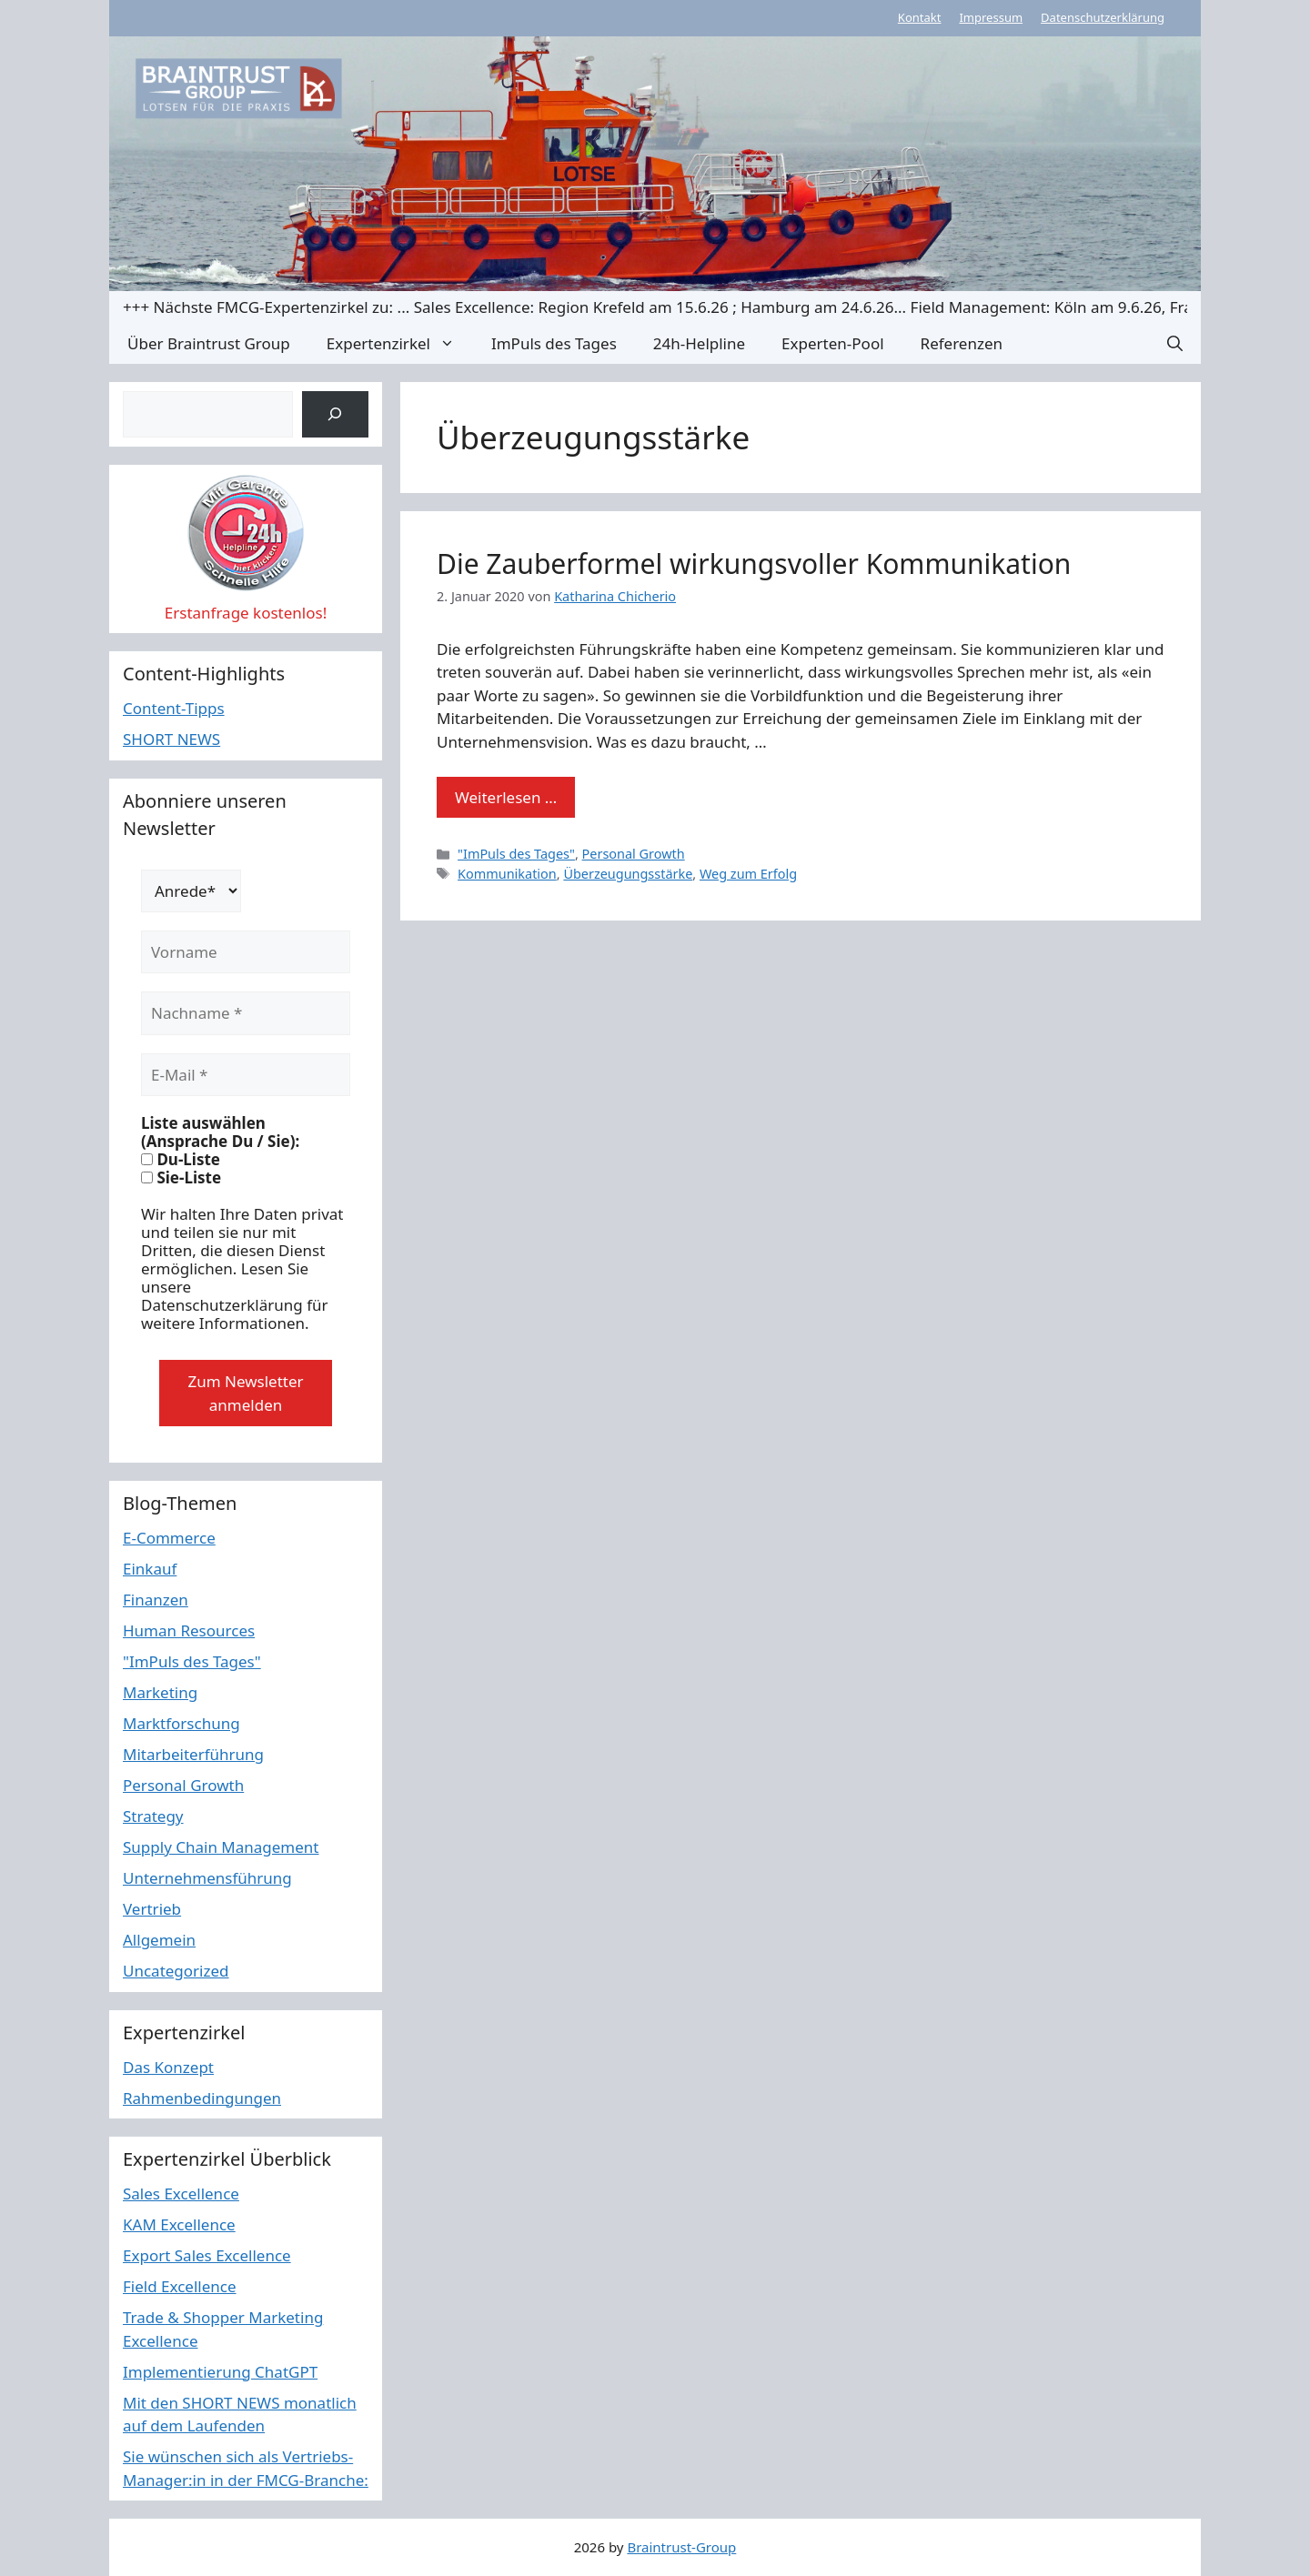 The image size is (1310, 2576). Describe the element at coordinates (193, 1754) in the screenshot. I see `Mitarbeiterführung` at that location.